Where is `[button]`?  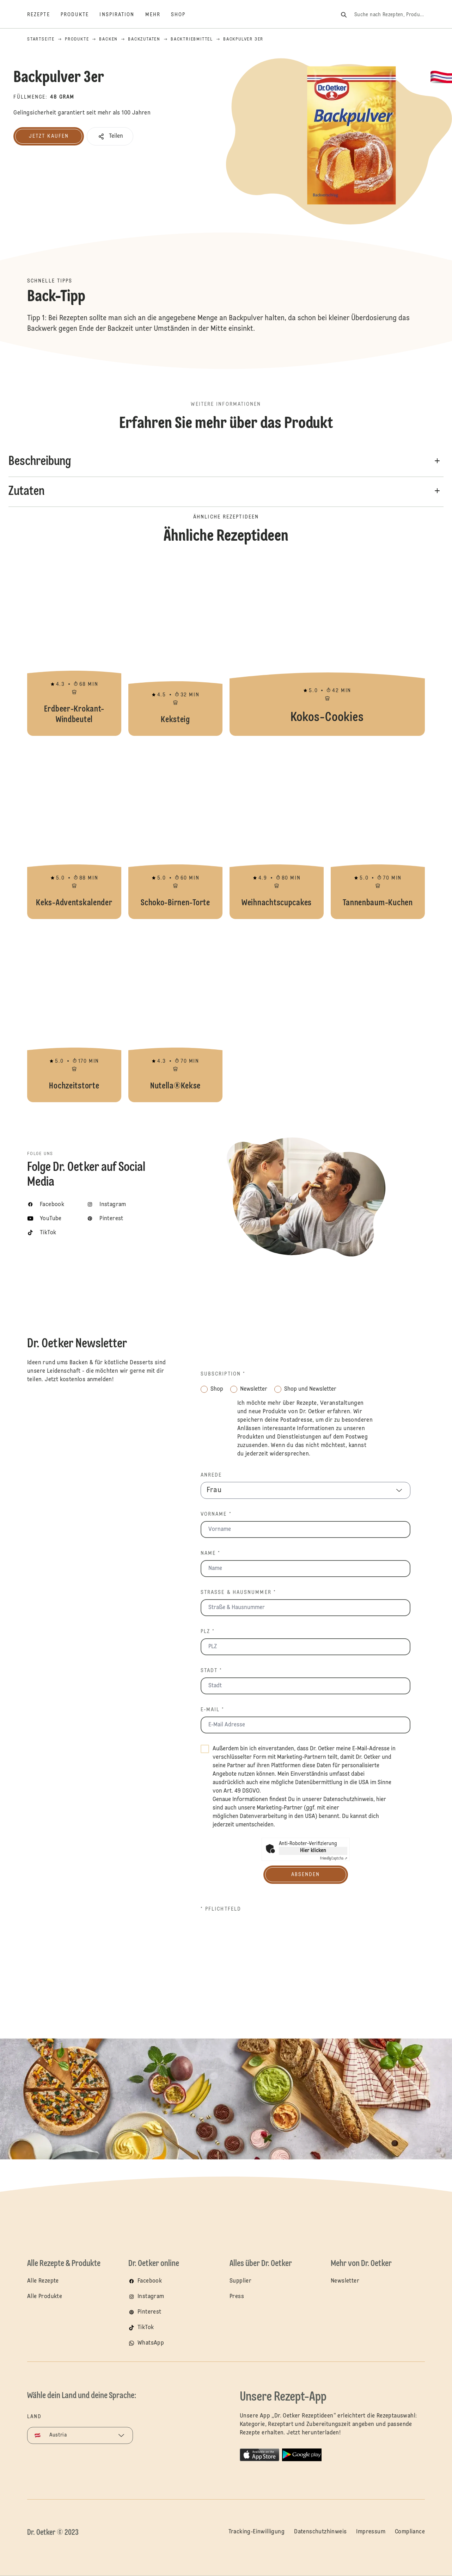 [button] is located at coordinates (110, 136).